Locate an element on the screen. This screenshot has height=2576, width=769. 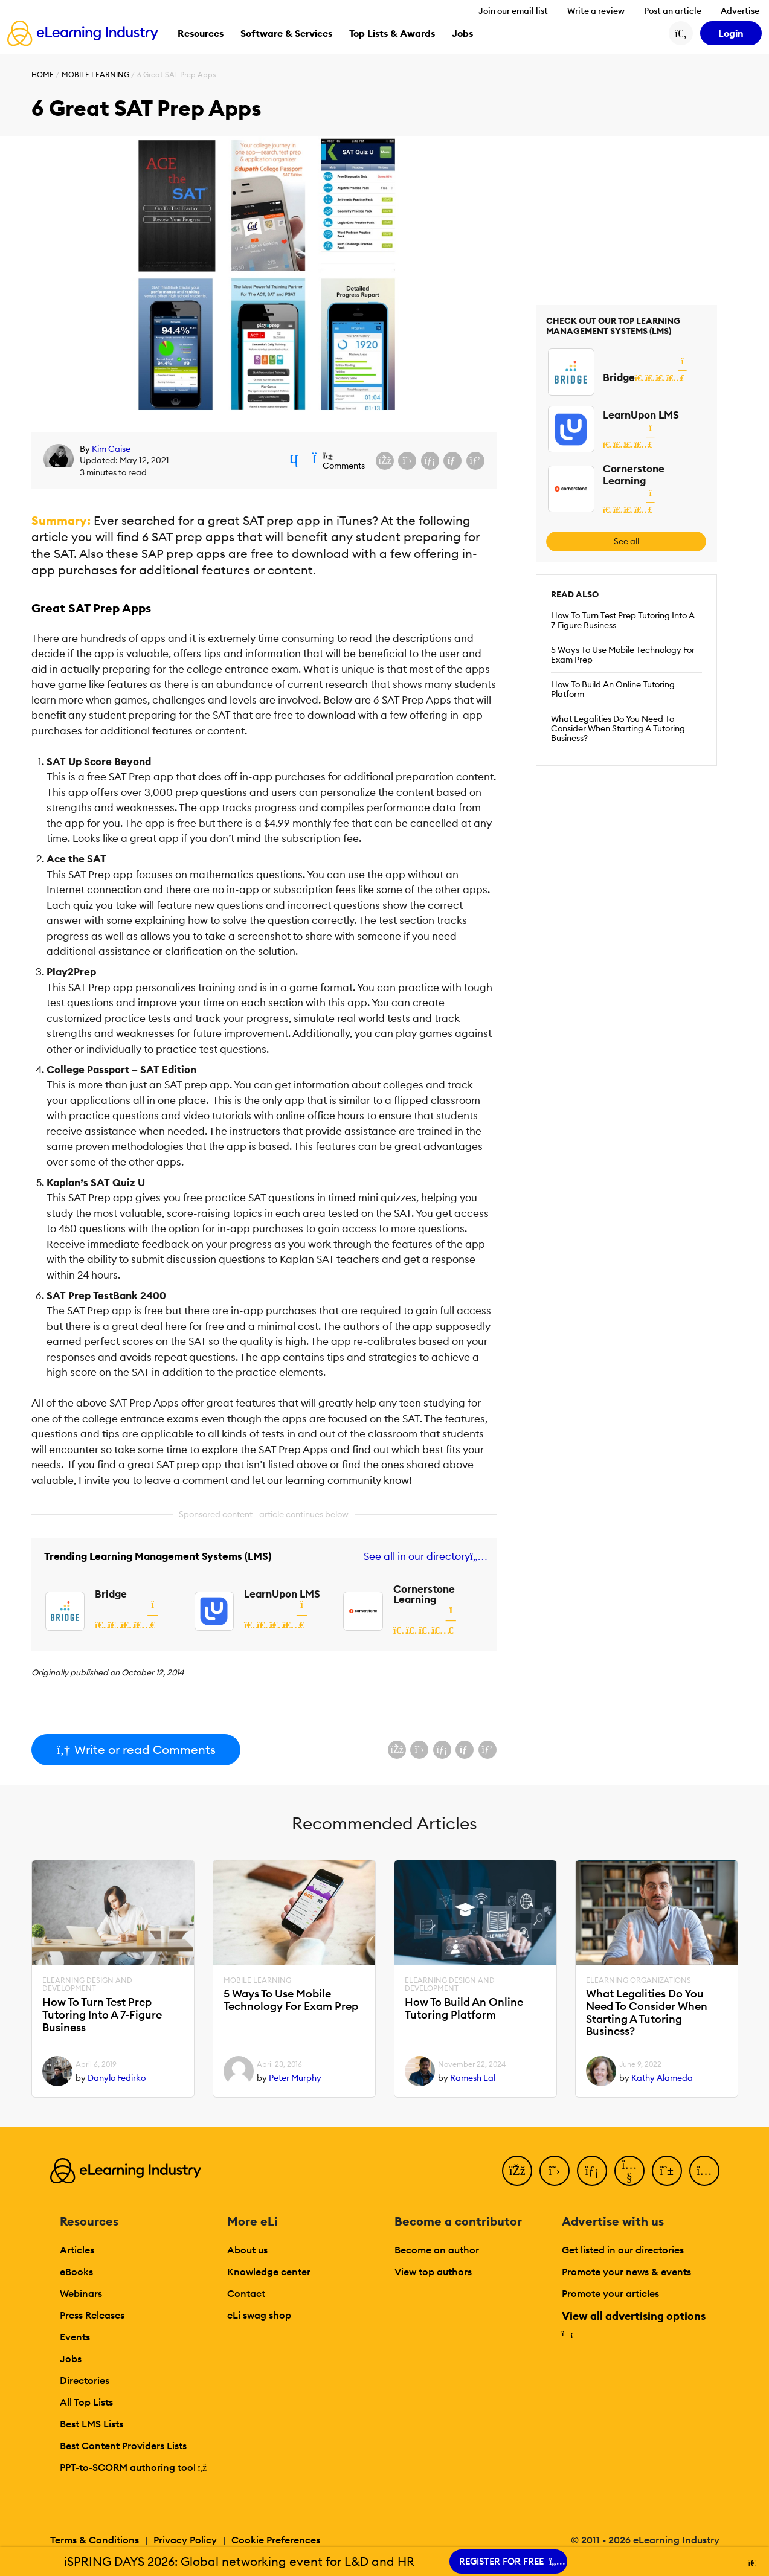
Get listed in our directories is located at coordinates (623, 2250).